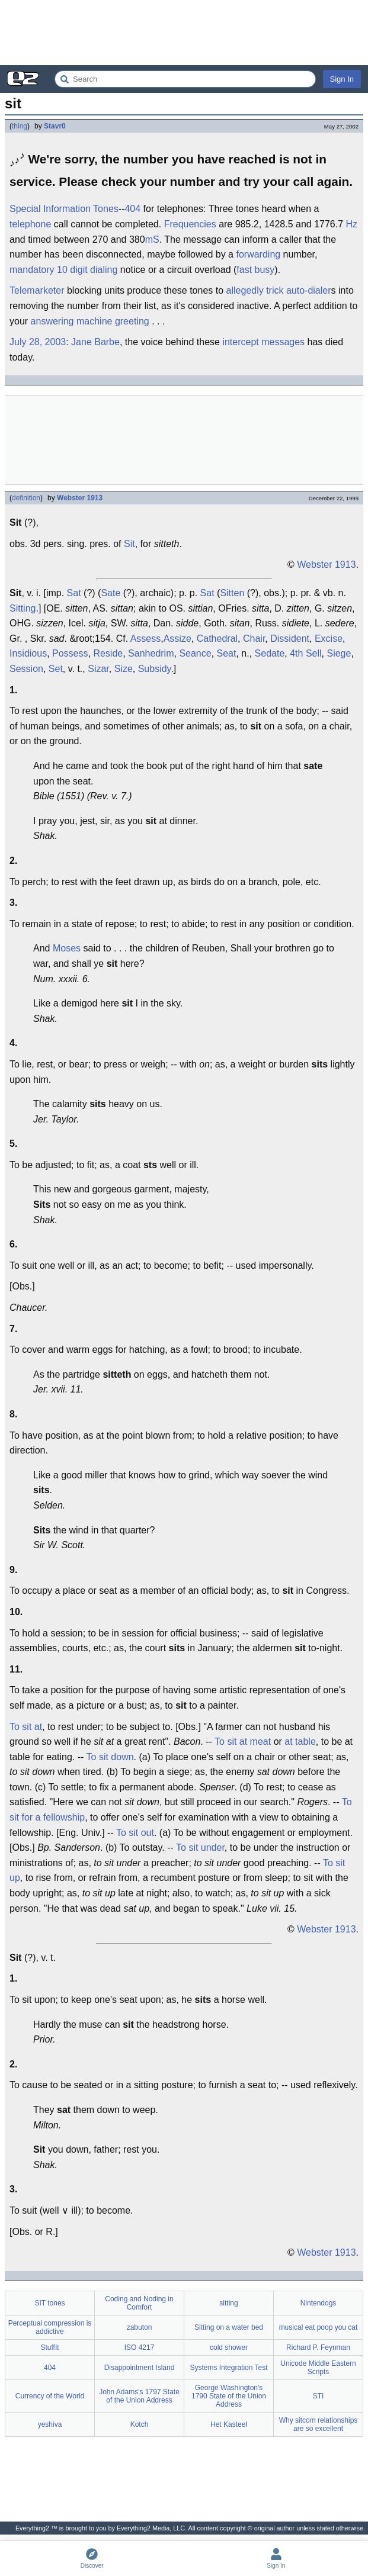 This screenshot has height=2576, width=368. Describe the element at coordinates (200, 1847) in the screenshot. I see `To sit under` at that location.